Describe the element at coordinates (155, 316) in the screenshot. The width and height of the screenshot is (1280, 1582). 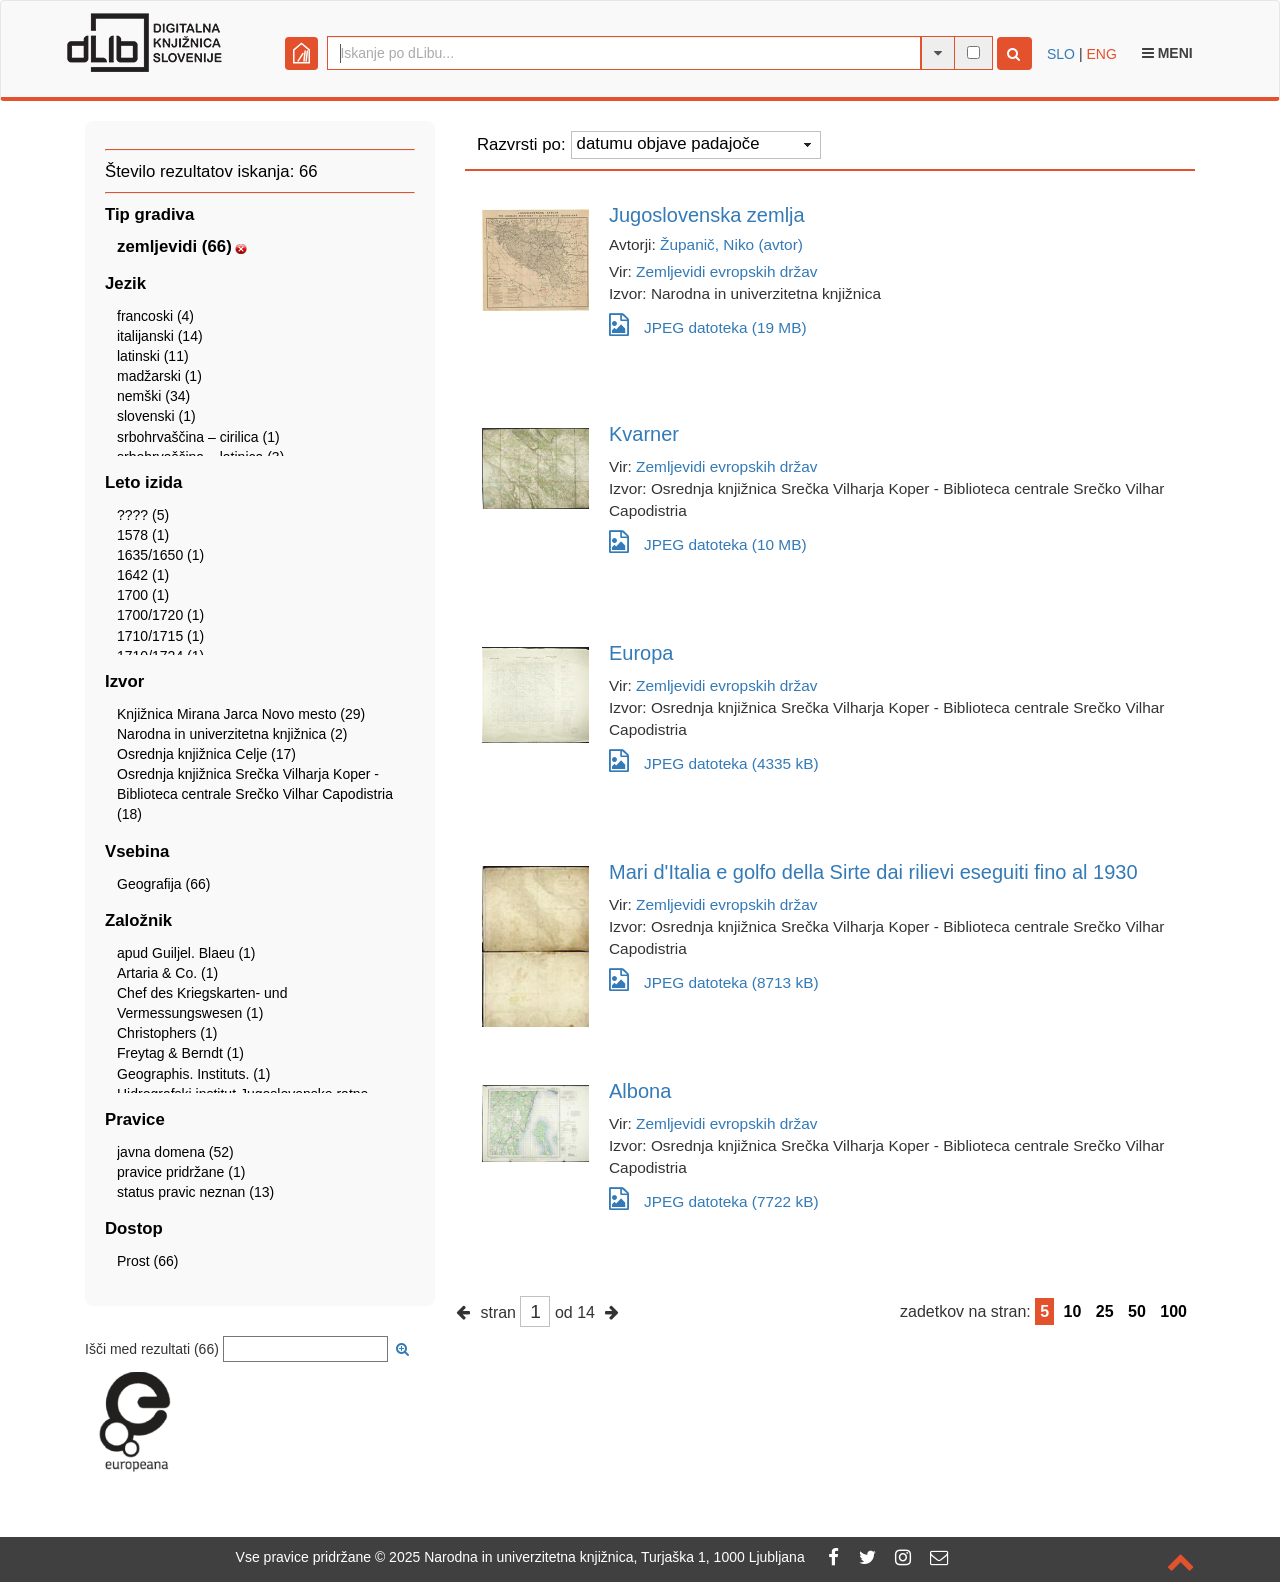
I see `francoski (4)` at that location.